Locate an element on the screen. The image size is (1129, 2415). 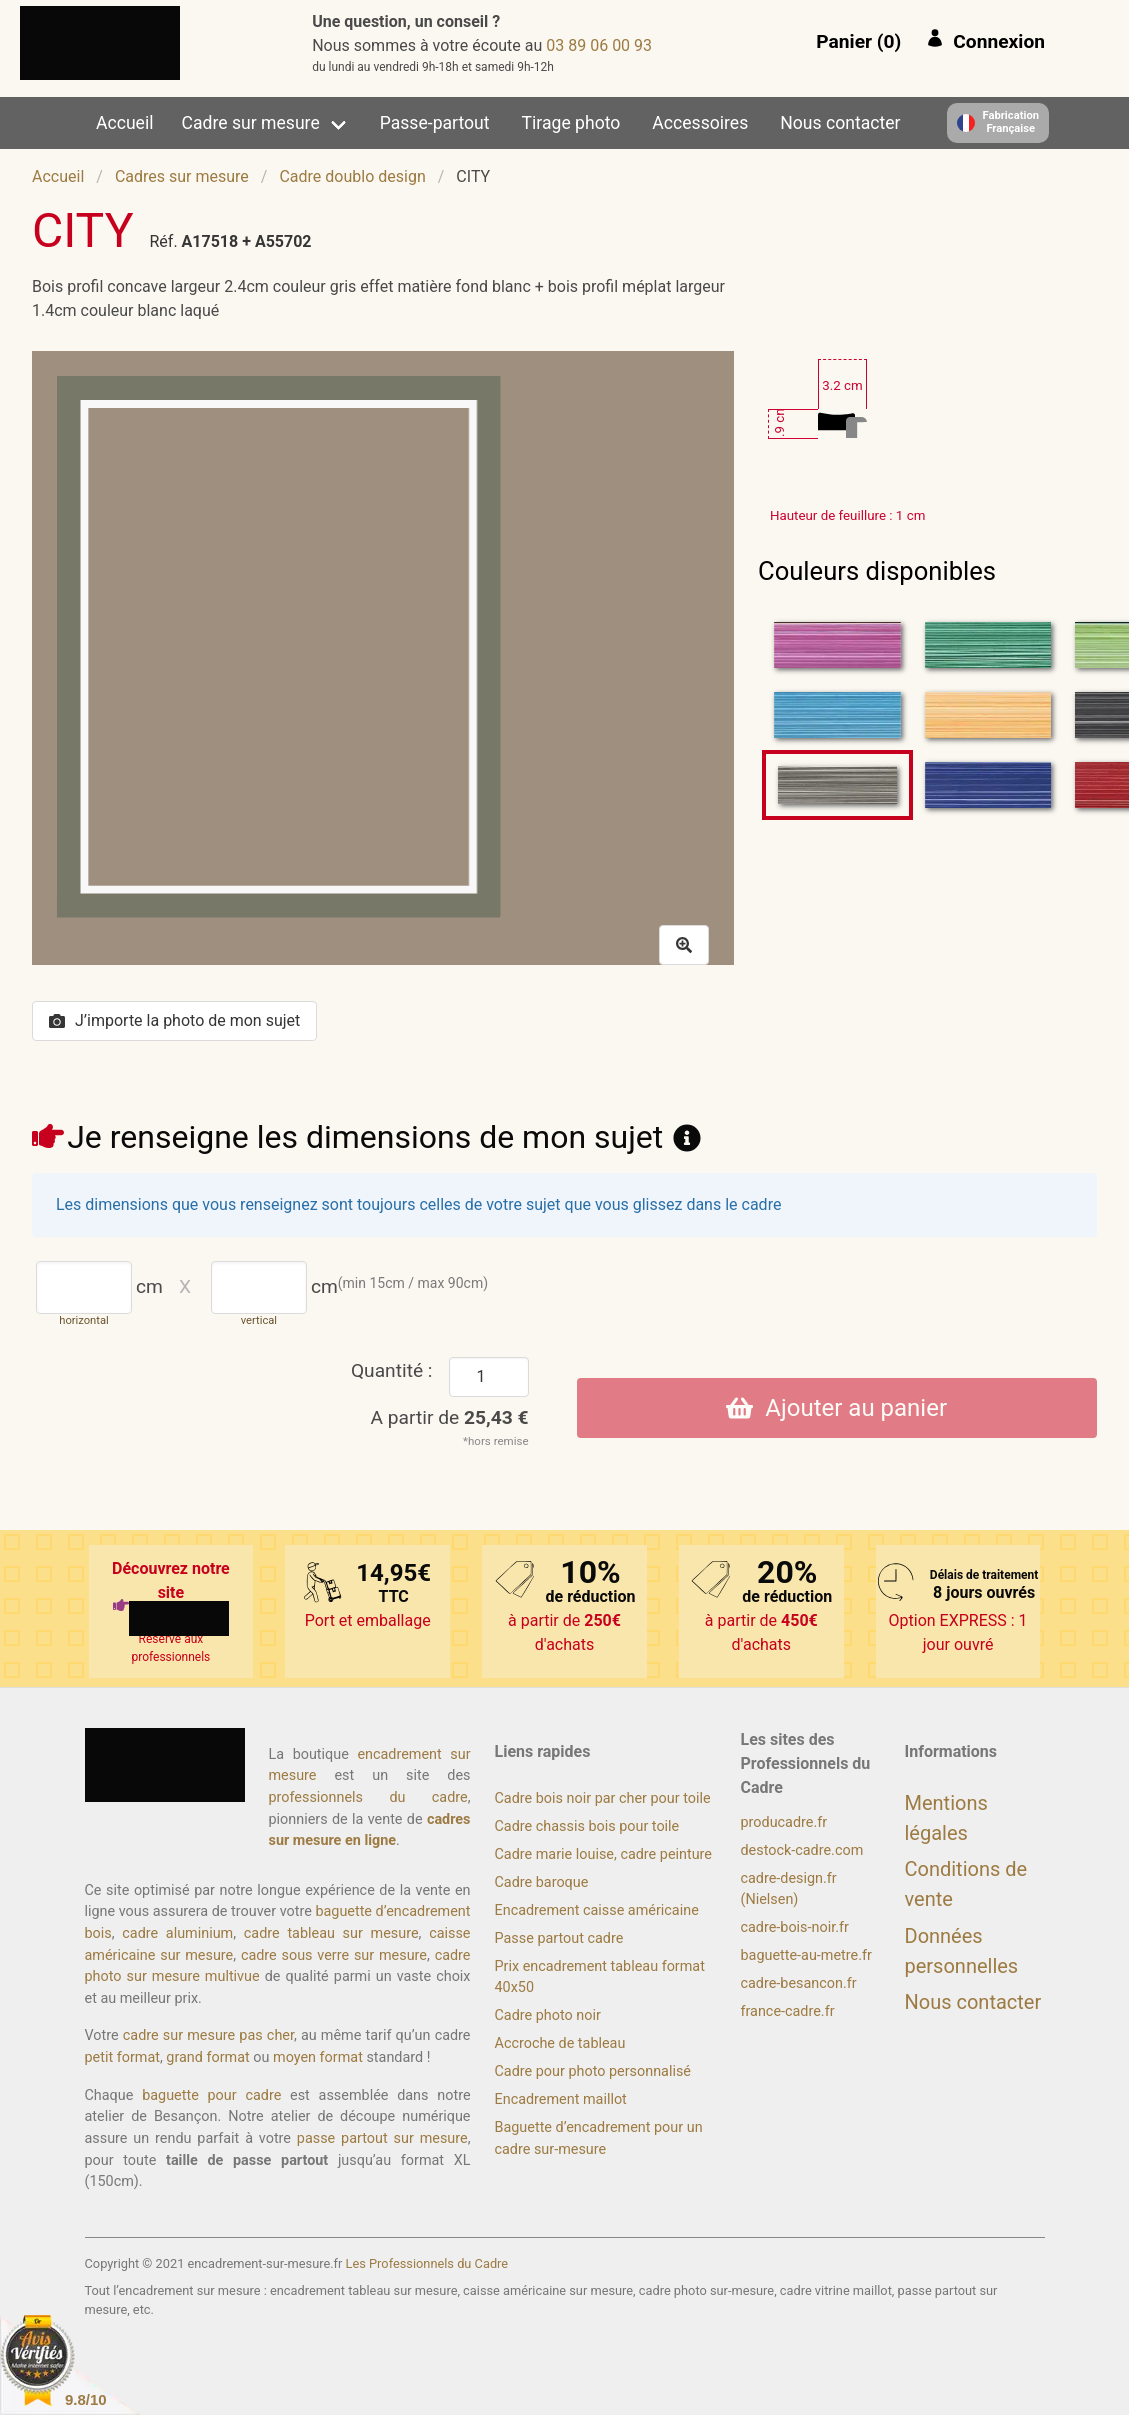
cadre-bois-noir.fr is located at coordinates (795, 1927).